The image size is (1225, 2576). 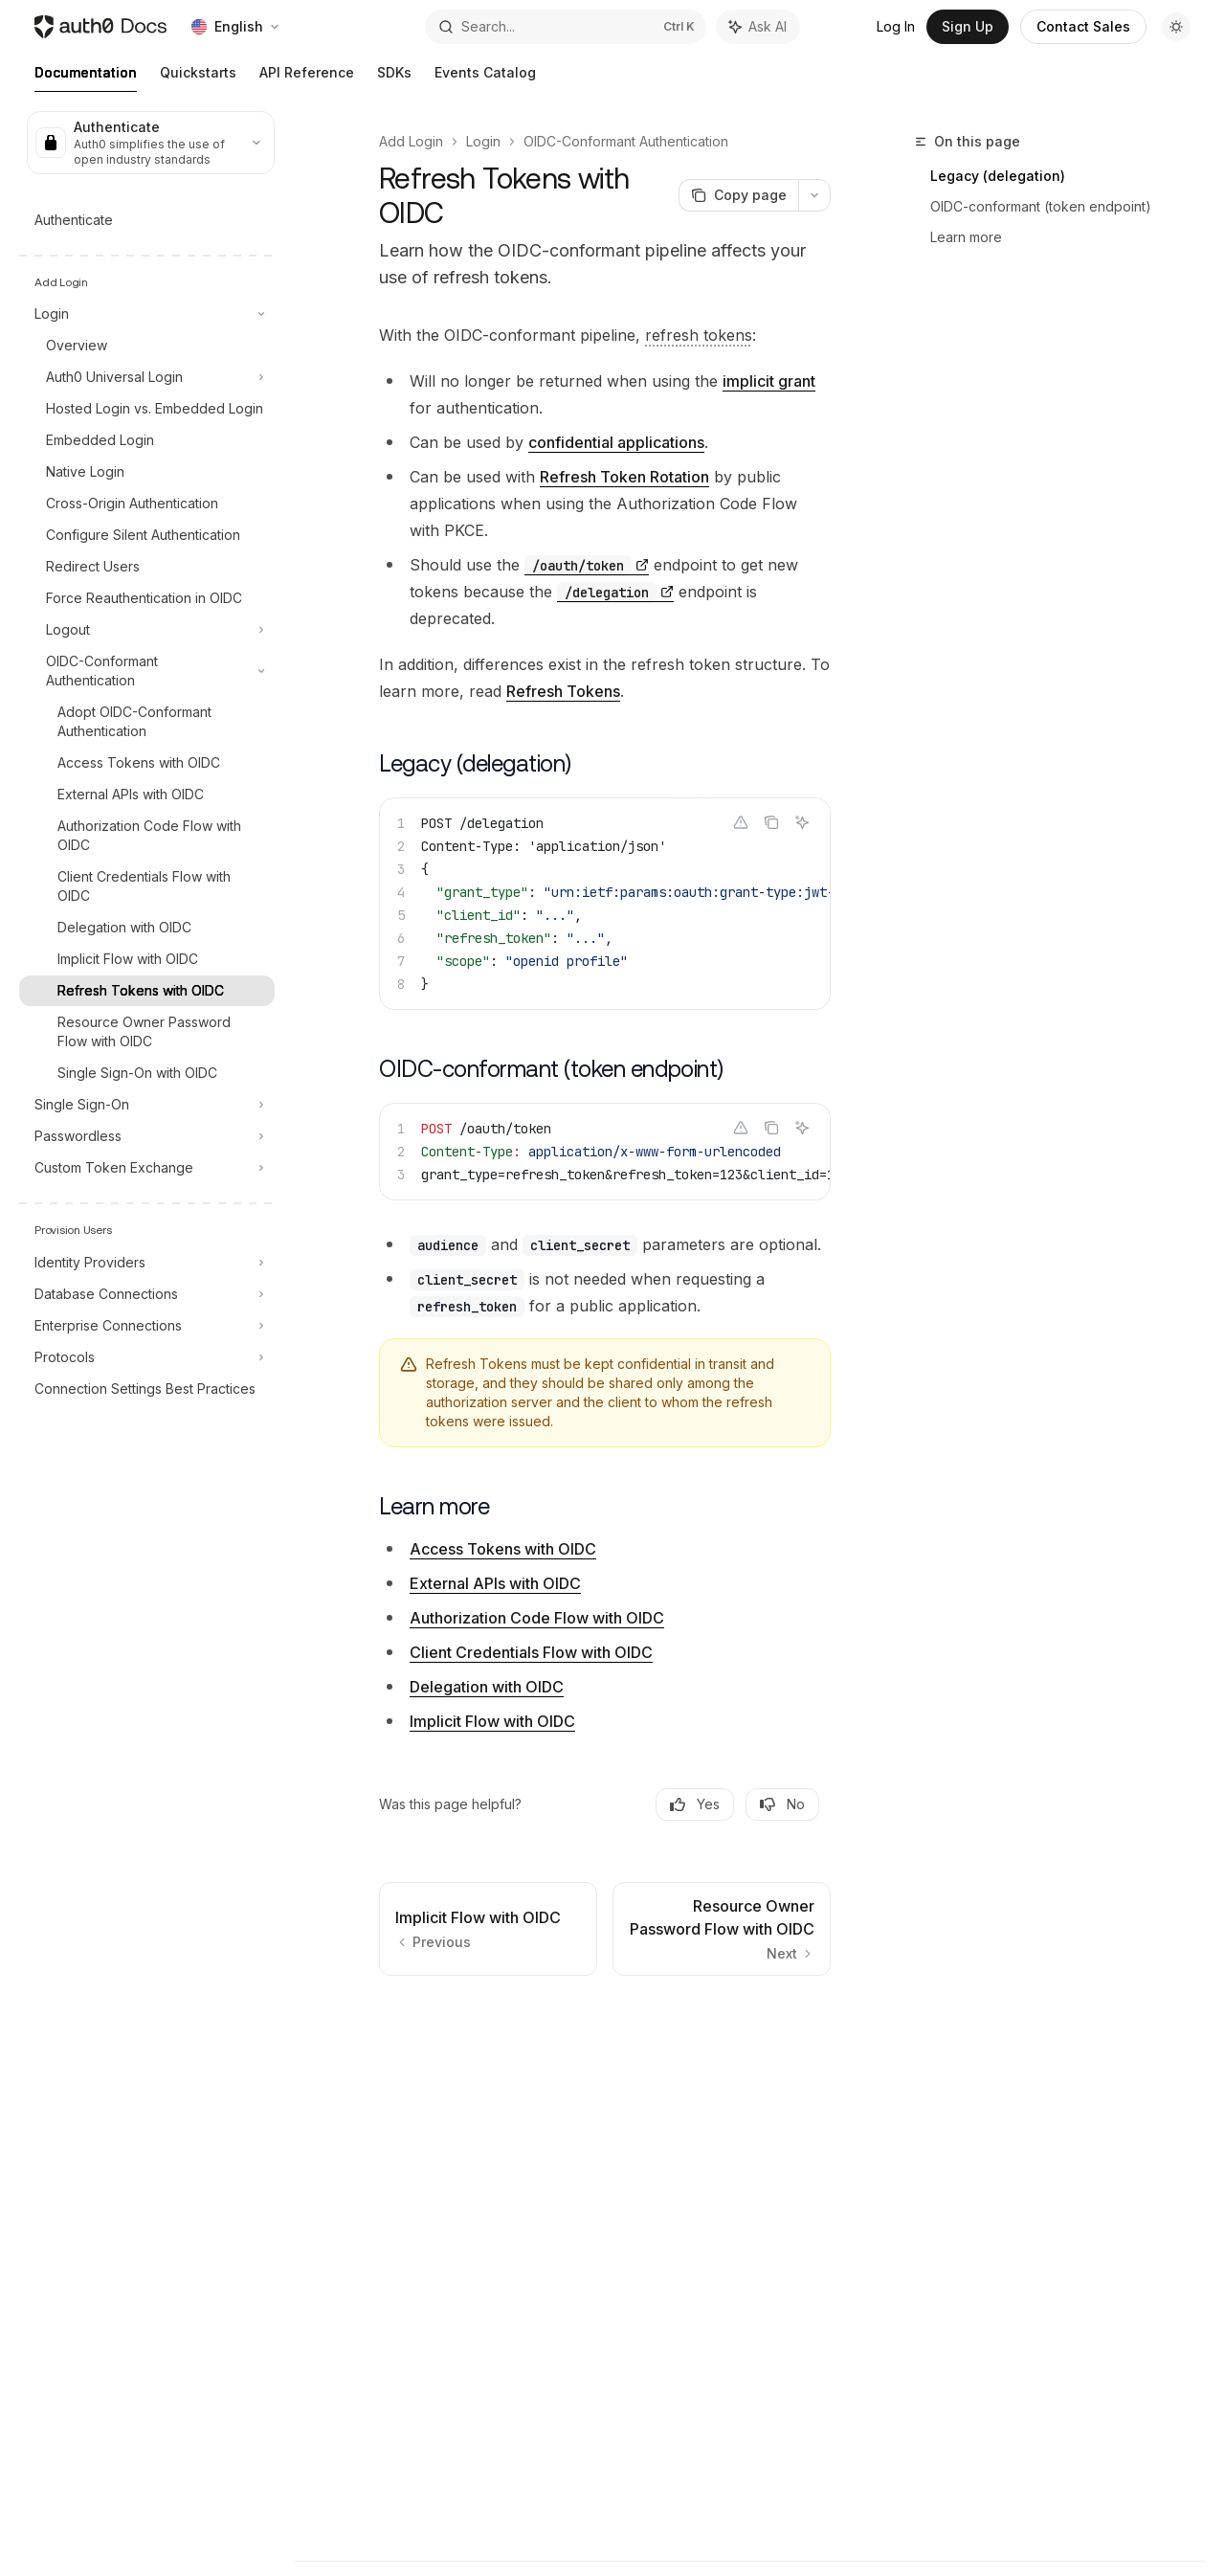 What do you see at coordinates (503, 1548) in the screenshot?
I see `Access Tokens with OIDC` at bounding box center [503, 1548].